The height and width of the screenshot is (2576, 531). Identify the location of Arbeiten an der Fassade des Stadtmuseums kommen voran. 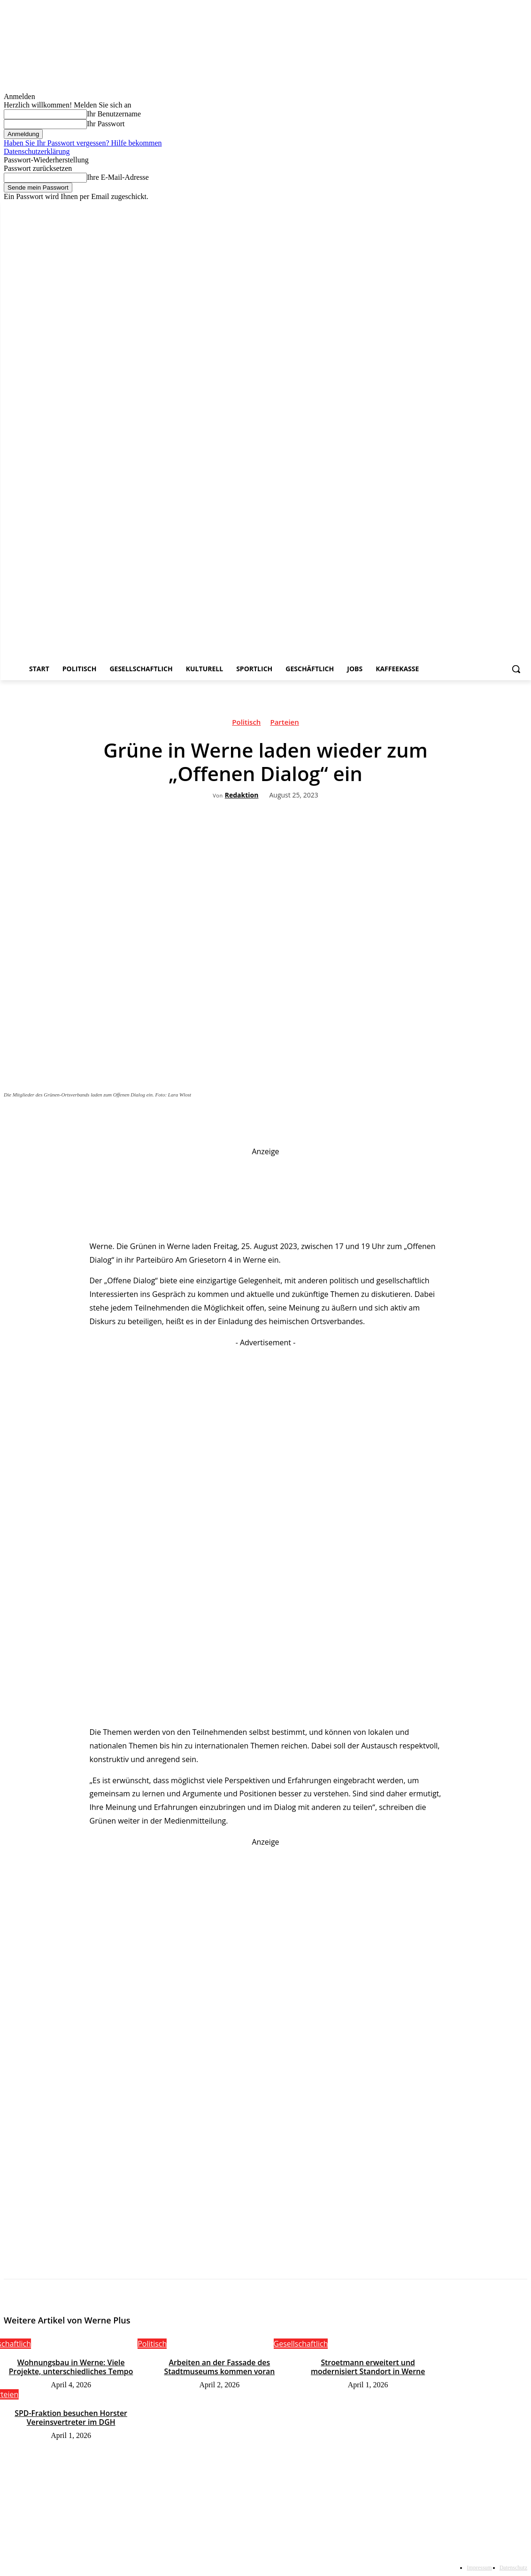
(219, 2365).